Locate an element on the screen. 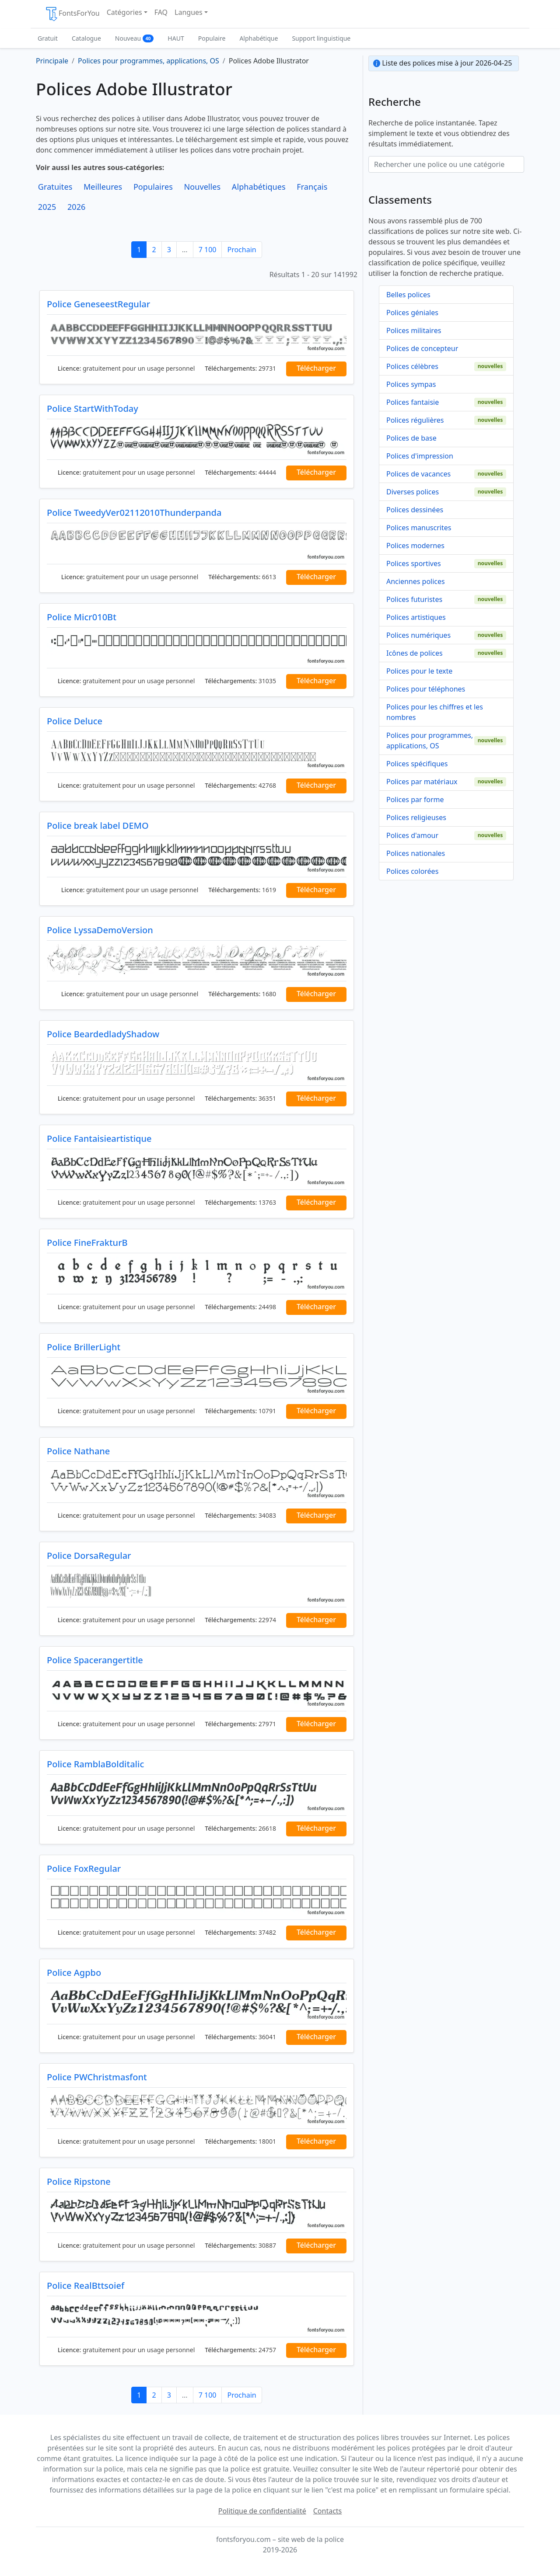 The image size is (560, 2576). Polices manuscrites is located at coordinates (418, 527).